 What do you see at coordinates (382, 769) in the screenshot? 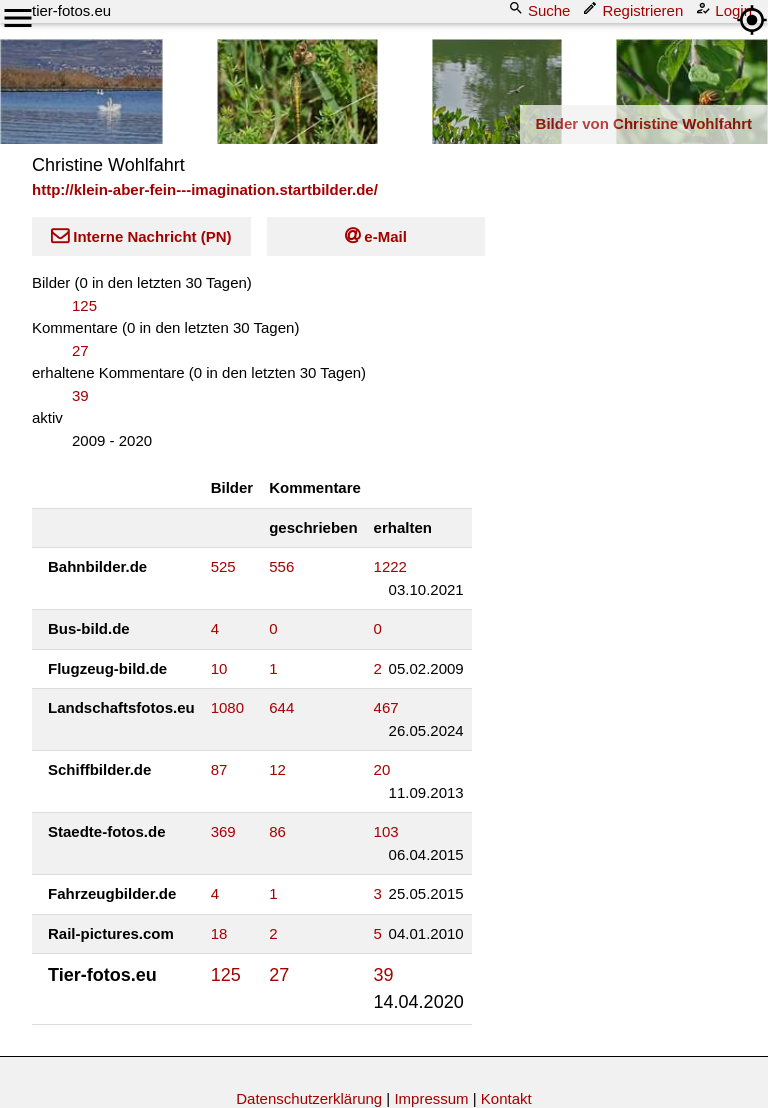
I see `20` at bounding box center [382, 769].